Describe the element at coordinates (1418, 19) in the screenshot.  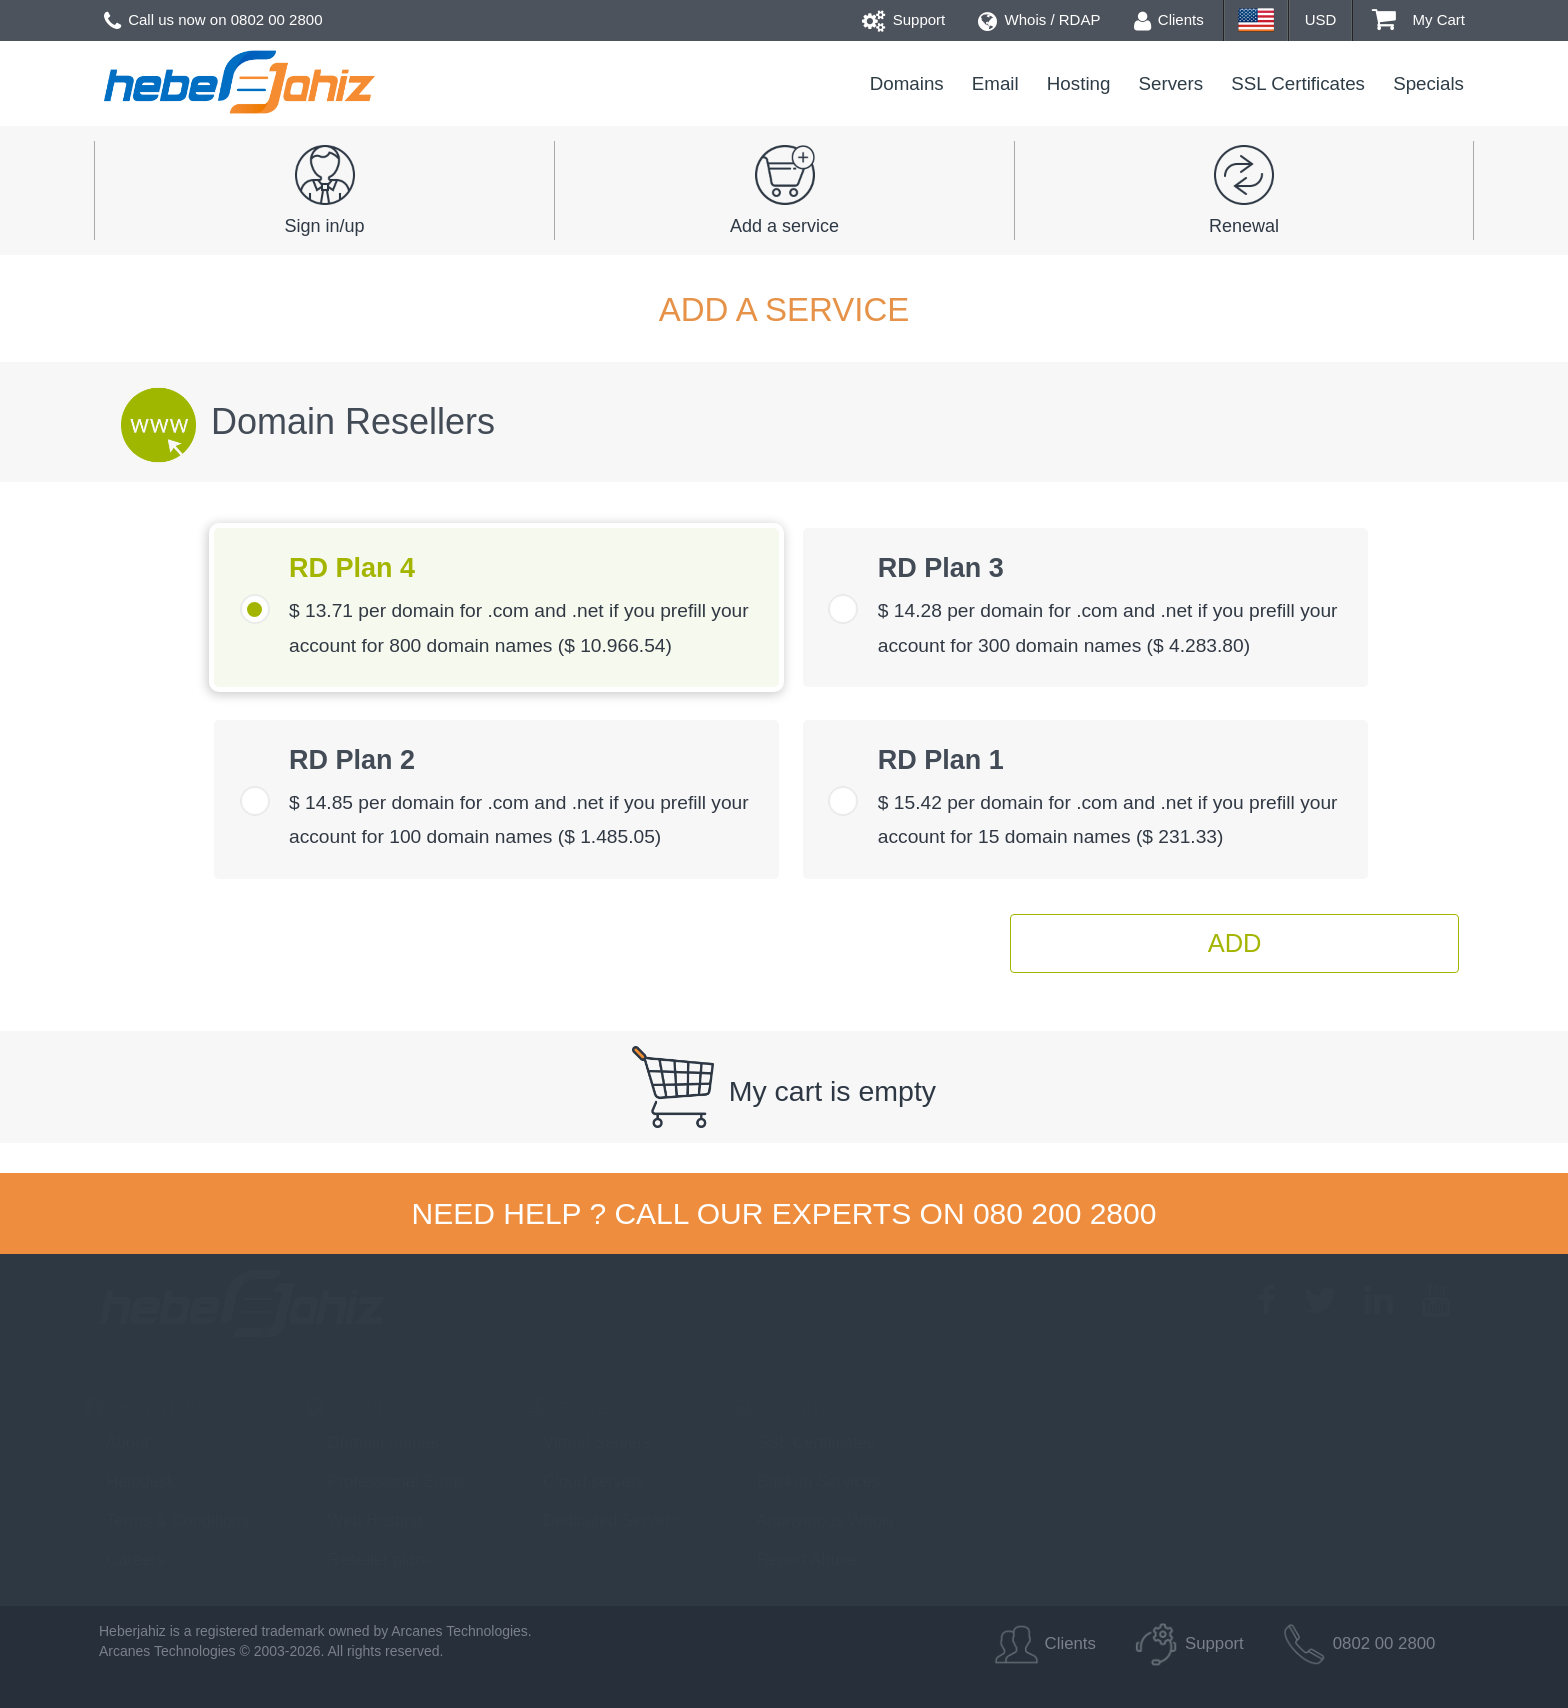
I see `My Cart` at that location.